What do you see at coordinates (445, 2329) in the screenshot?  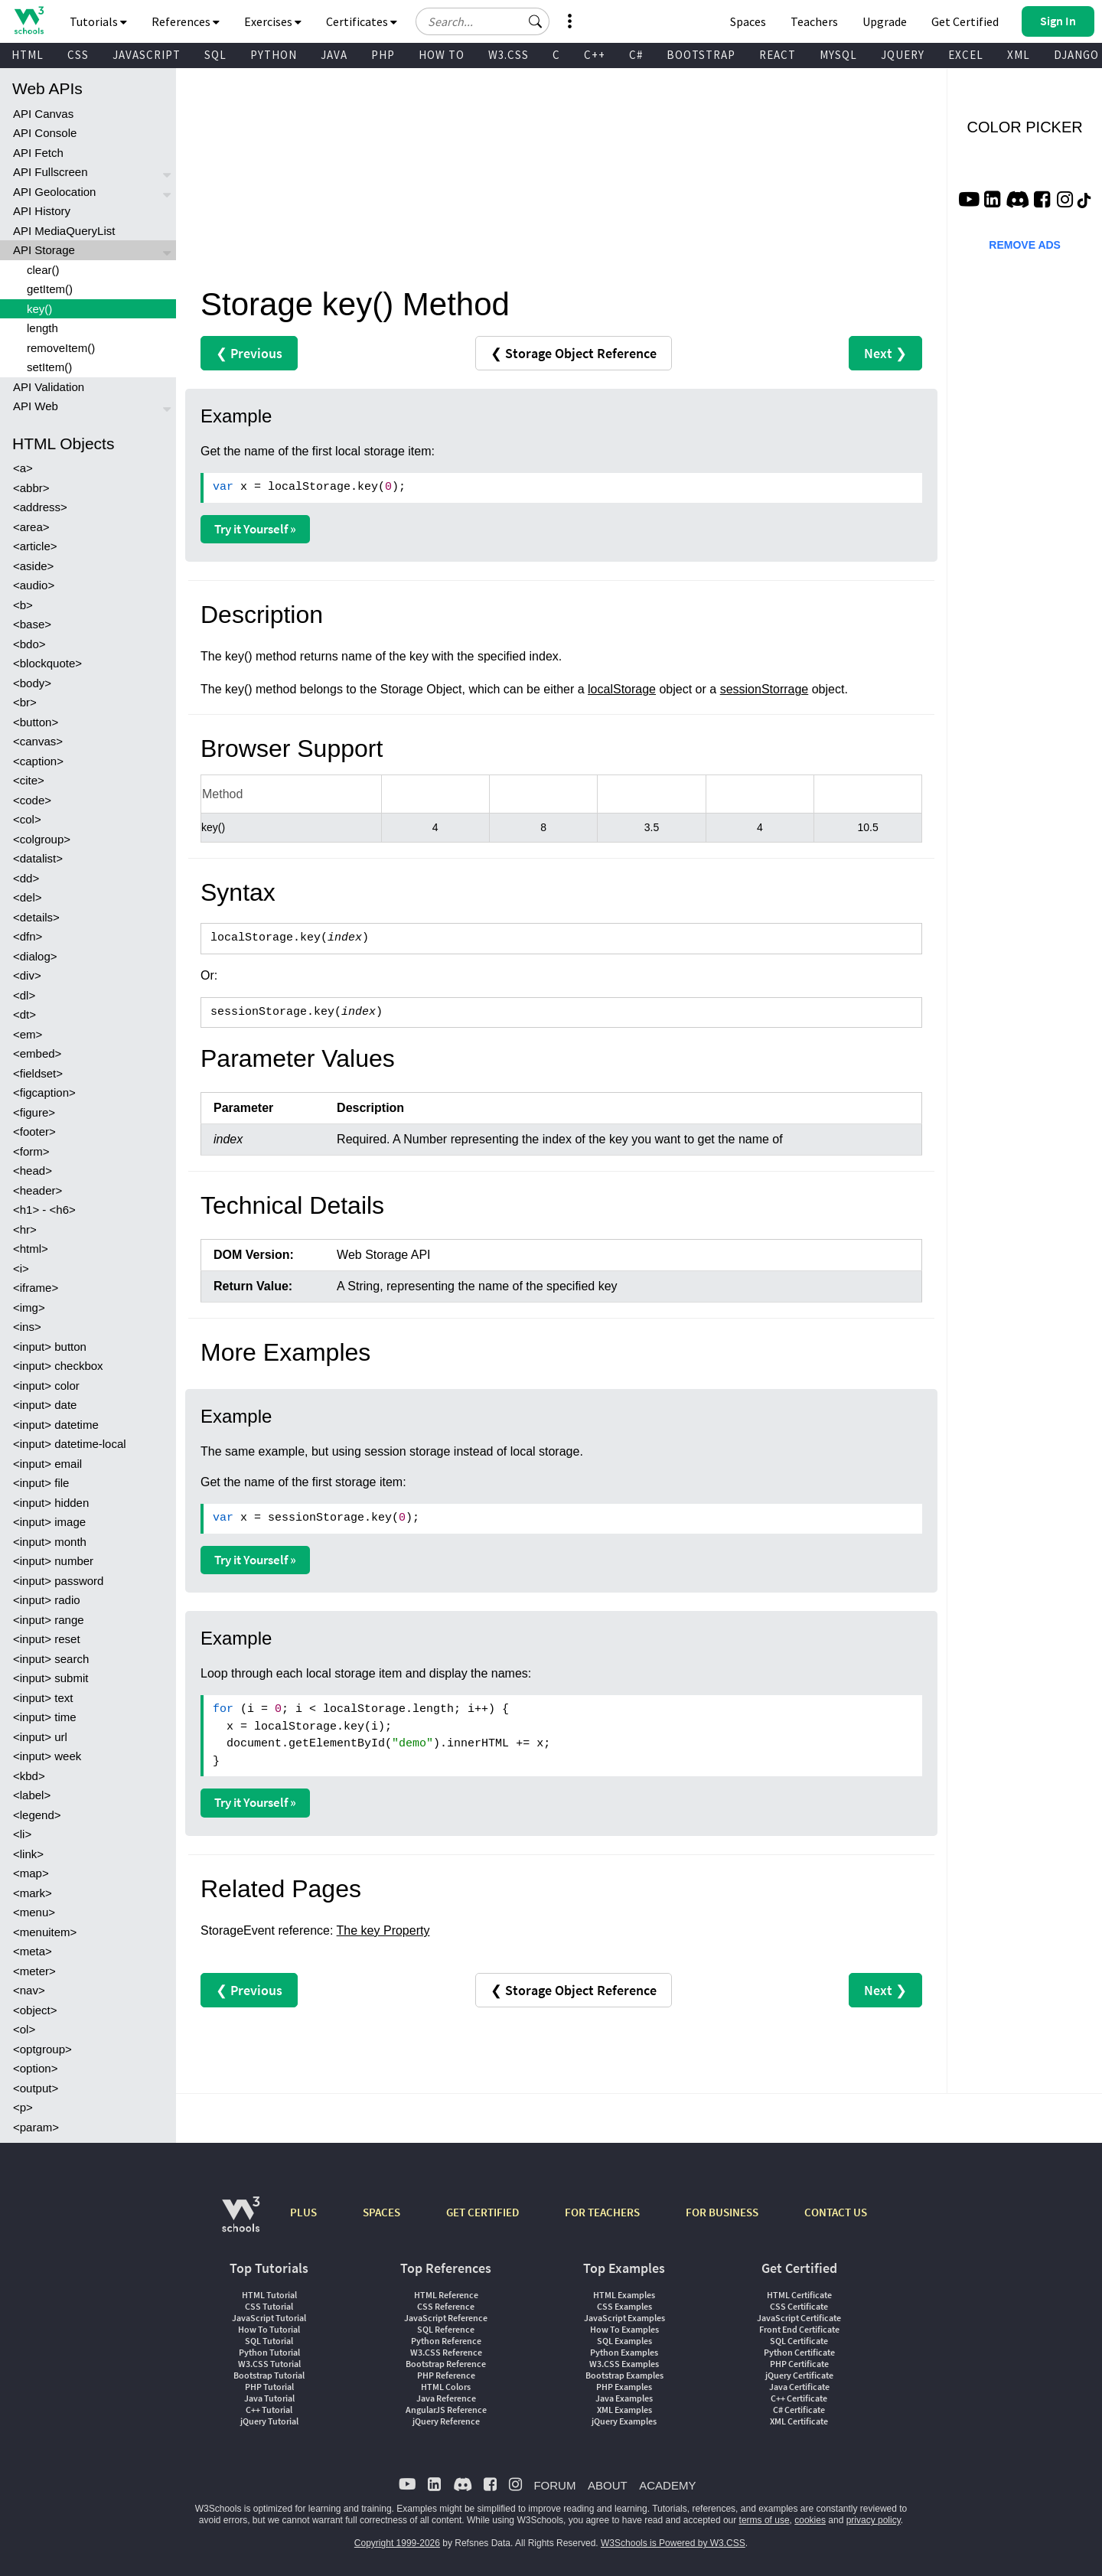 I see `SQL Reference` at bounding box center [445, 2329].